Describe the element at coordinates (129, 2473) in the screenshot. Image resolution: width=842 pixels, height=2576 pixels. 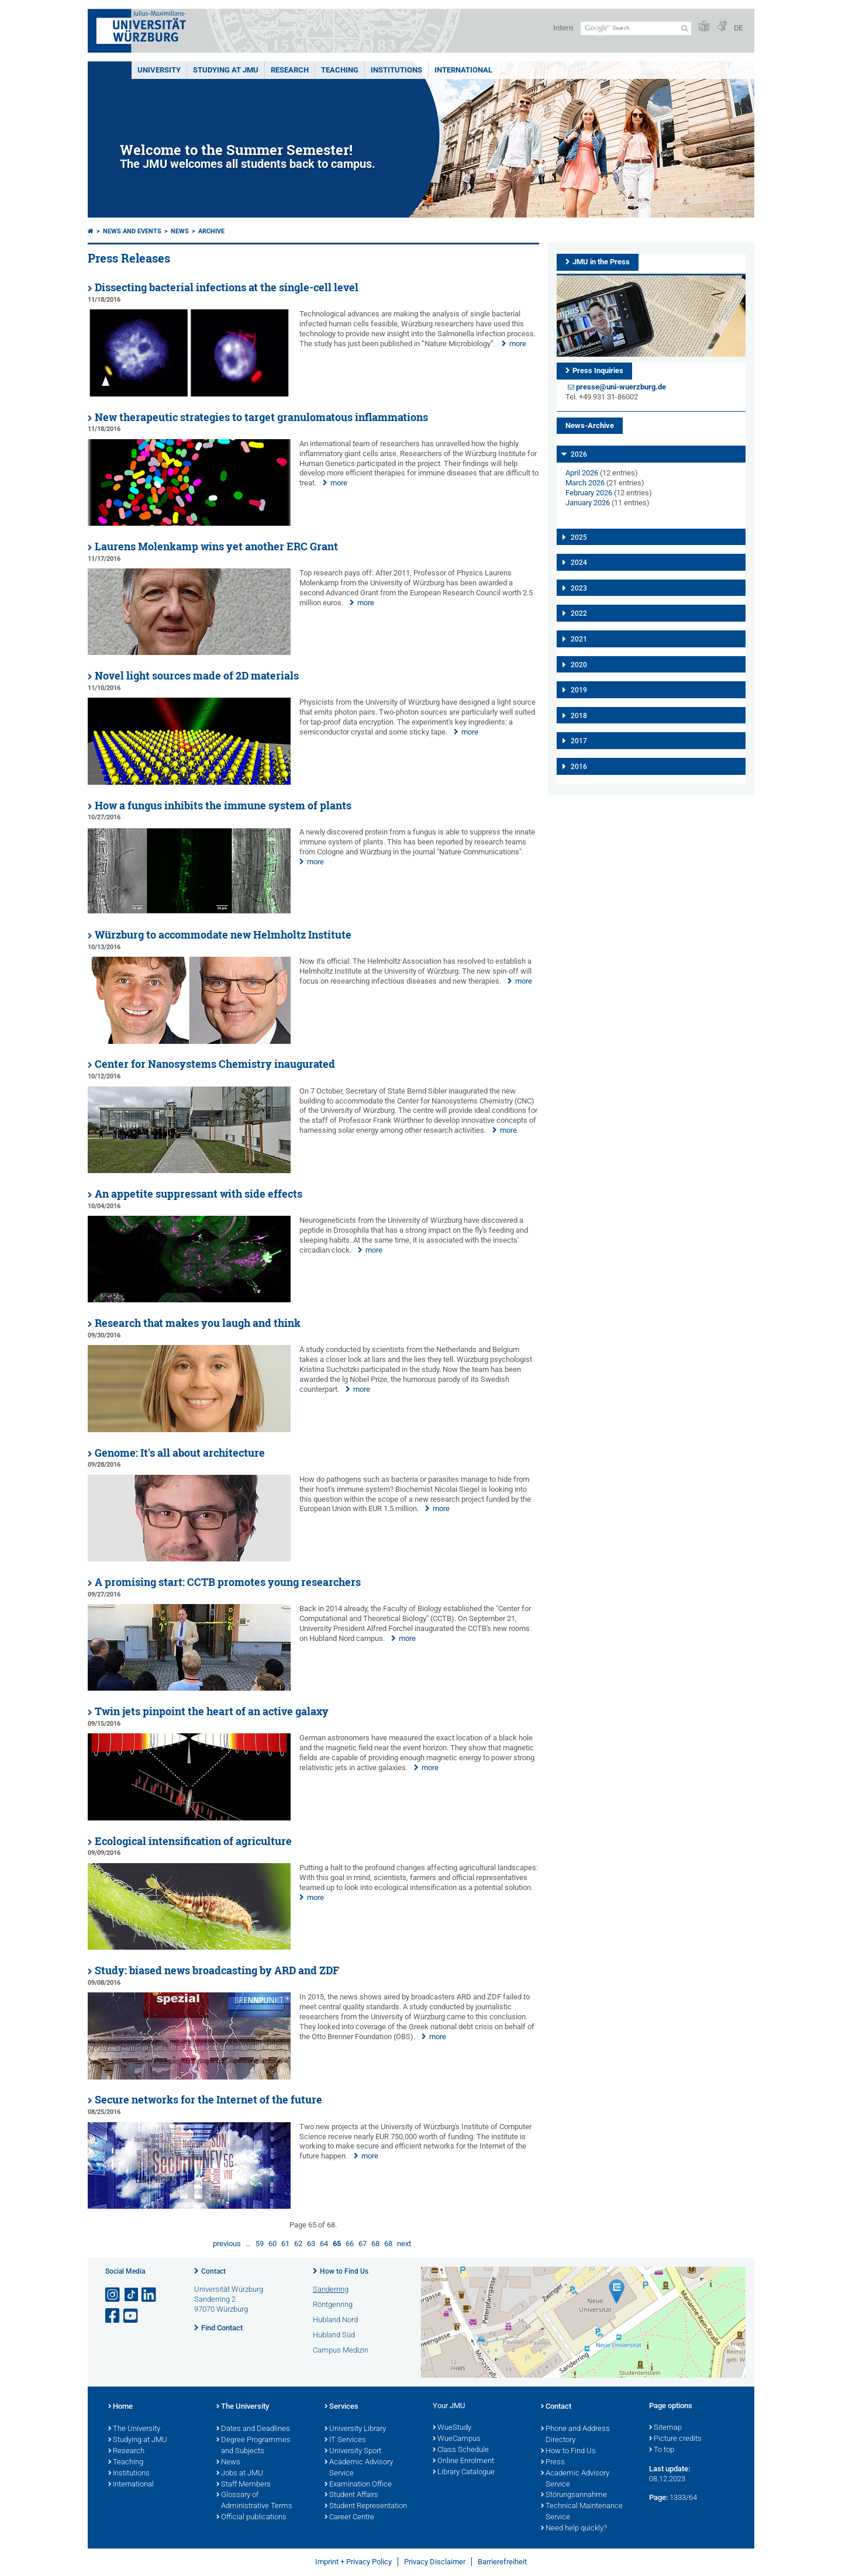
I see `Institutions` at that location.